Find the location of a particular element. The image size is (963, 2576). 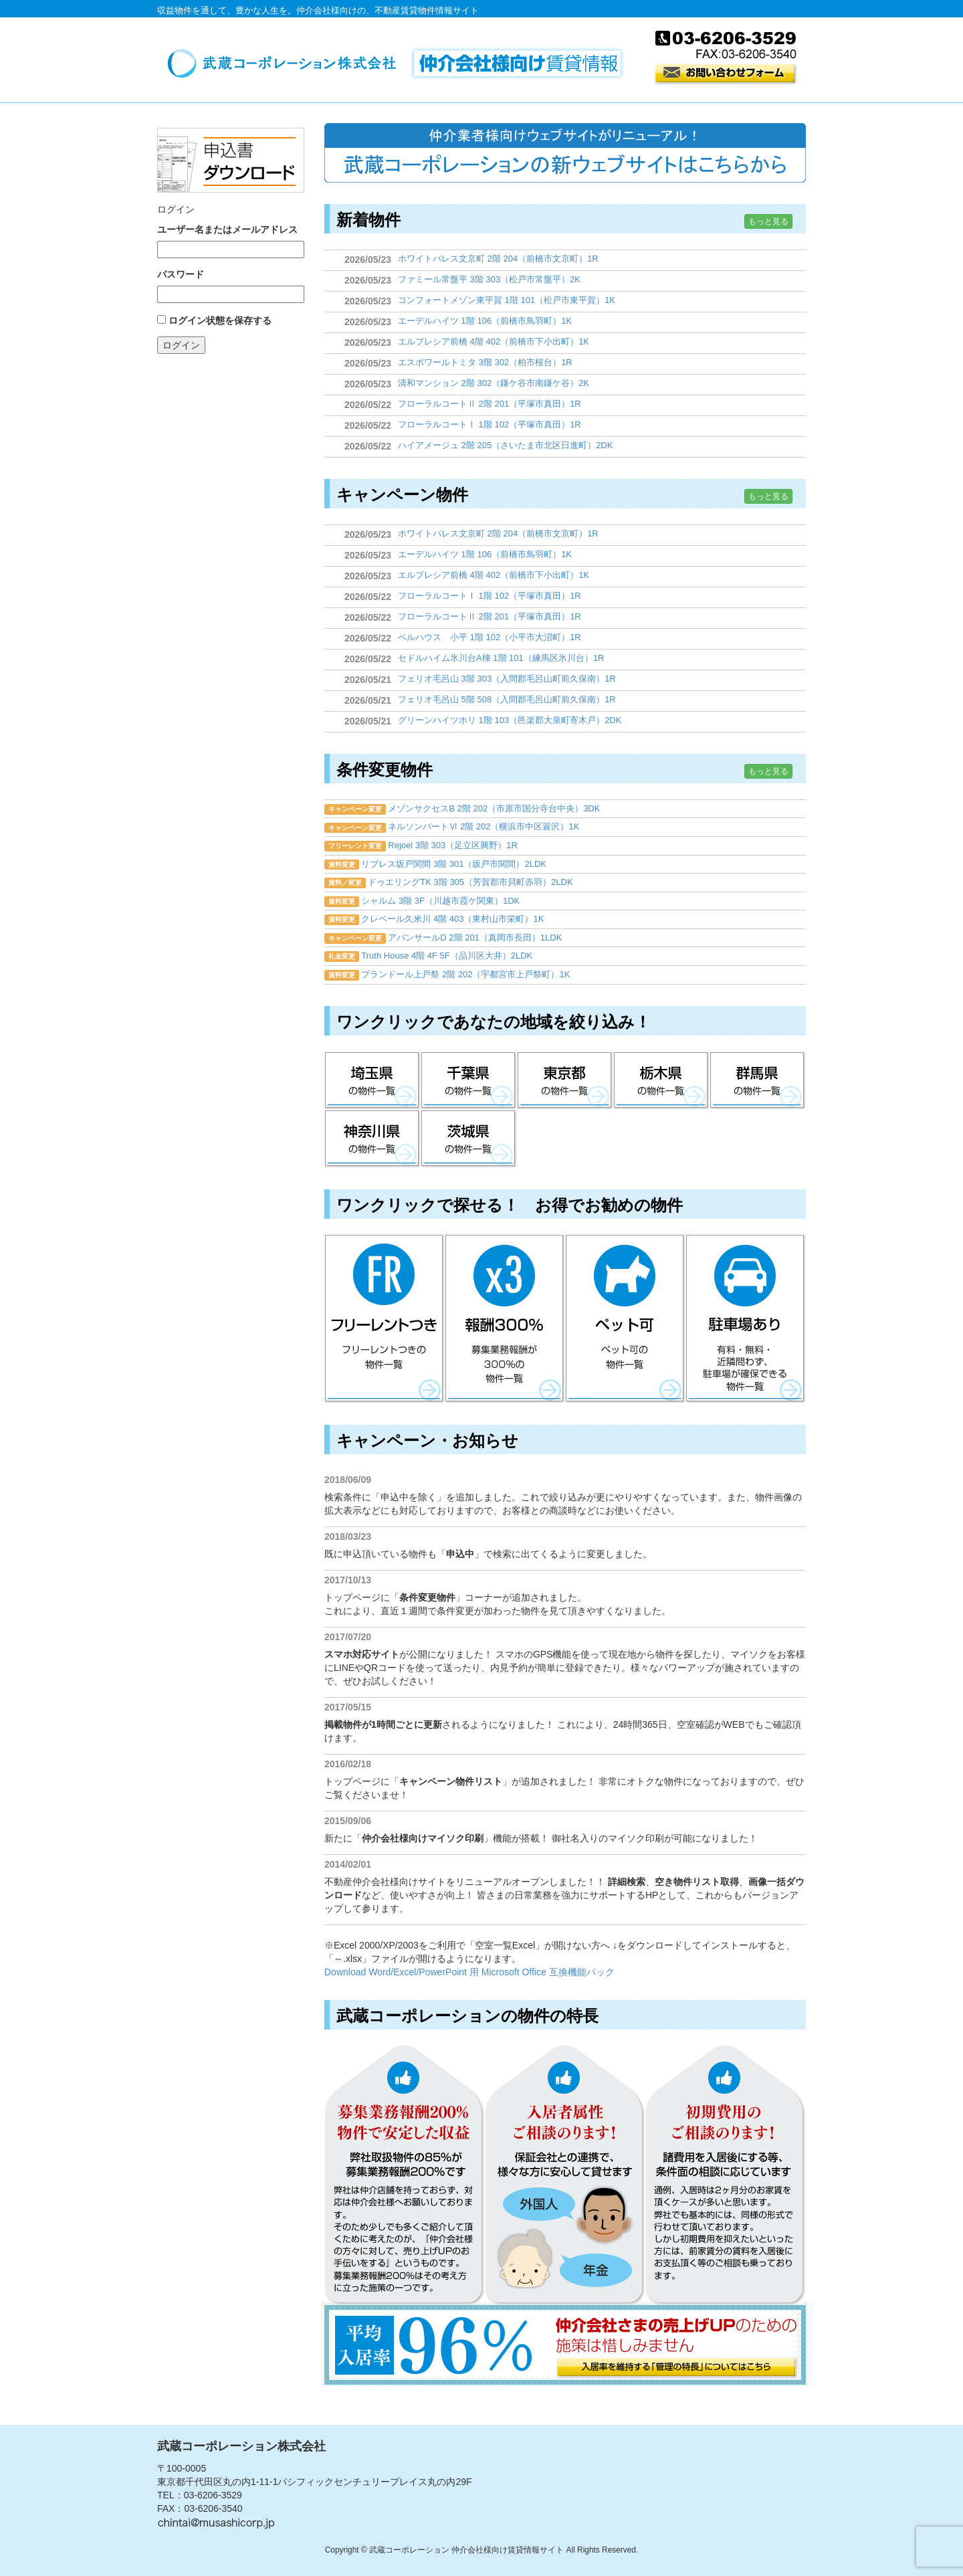

ログイン is located at coordinates (181, 345).